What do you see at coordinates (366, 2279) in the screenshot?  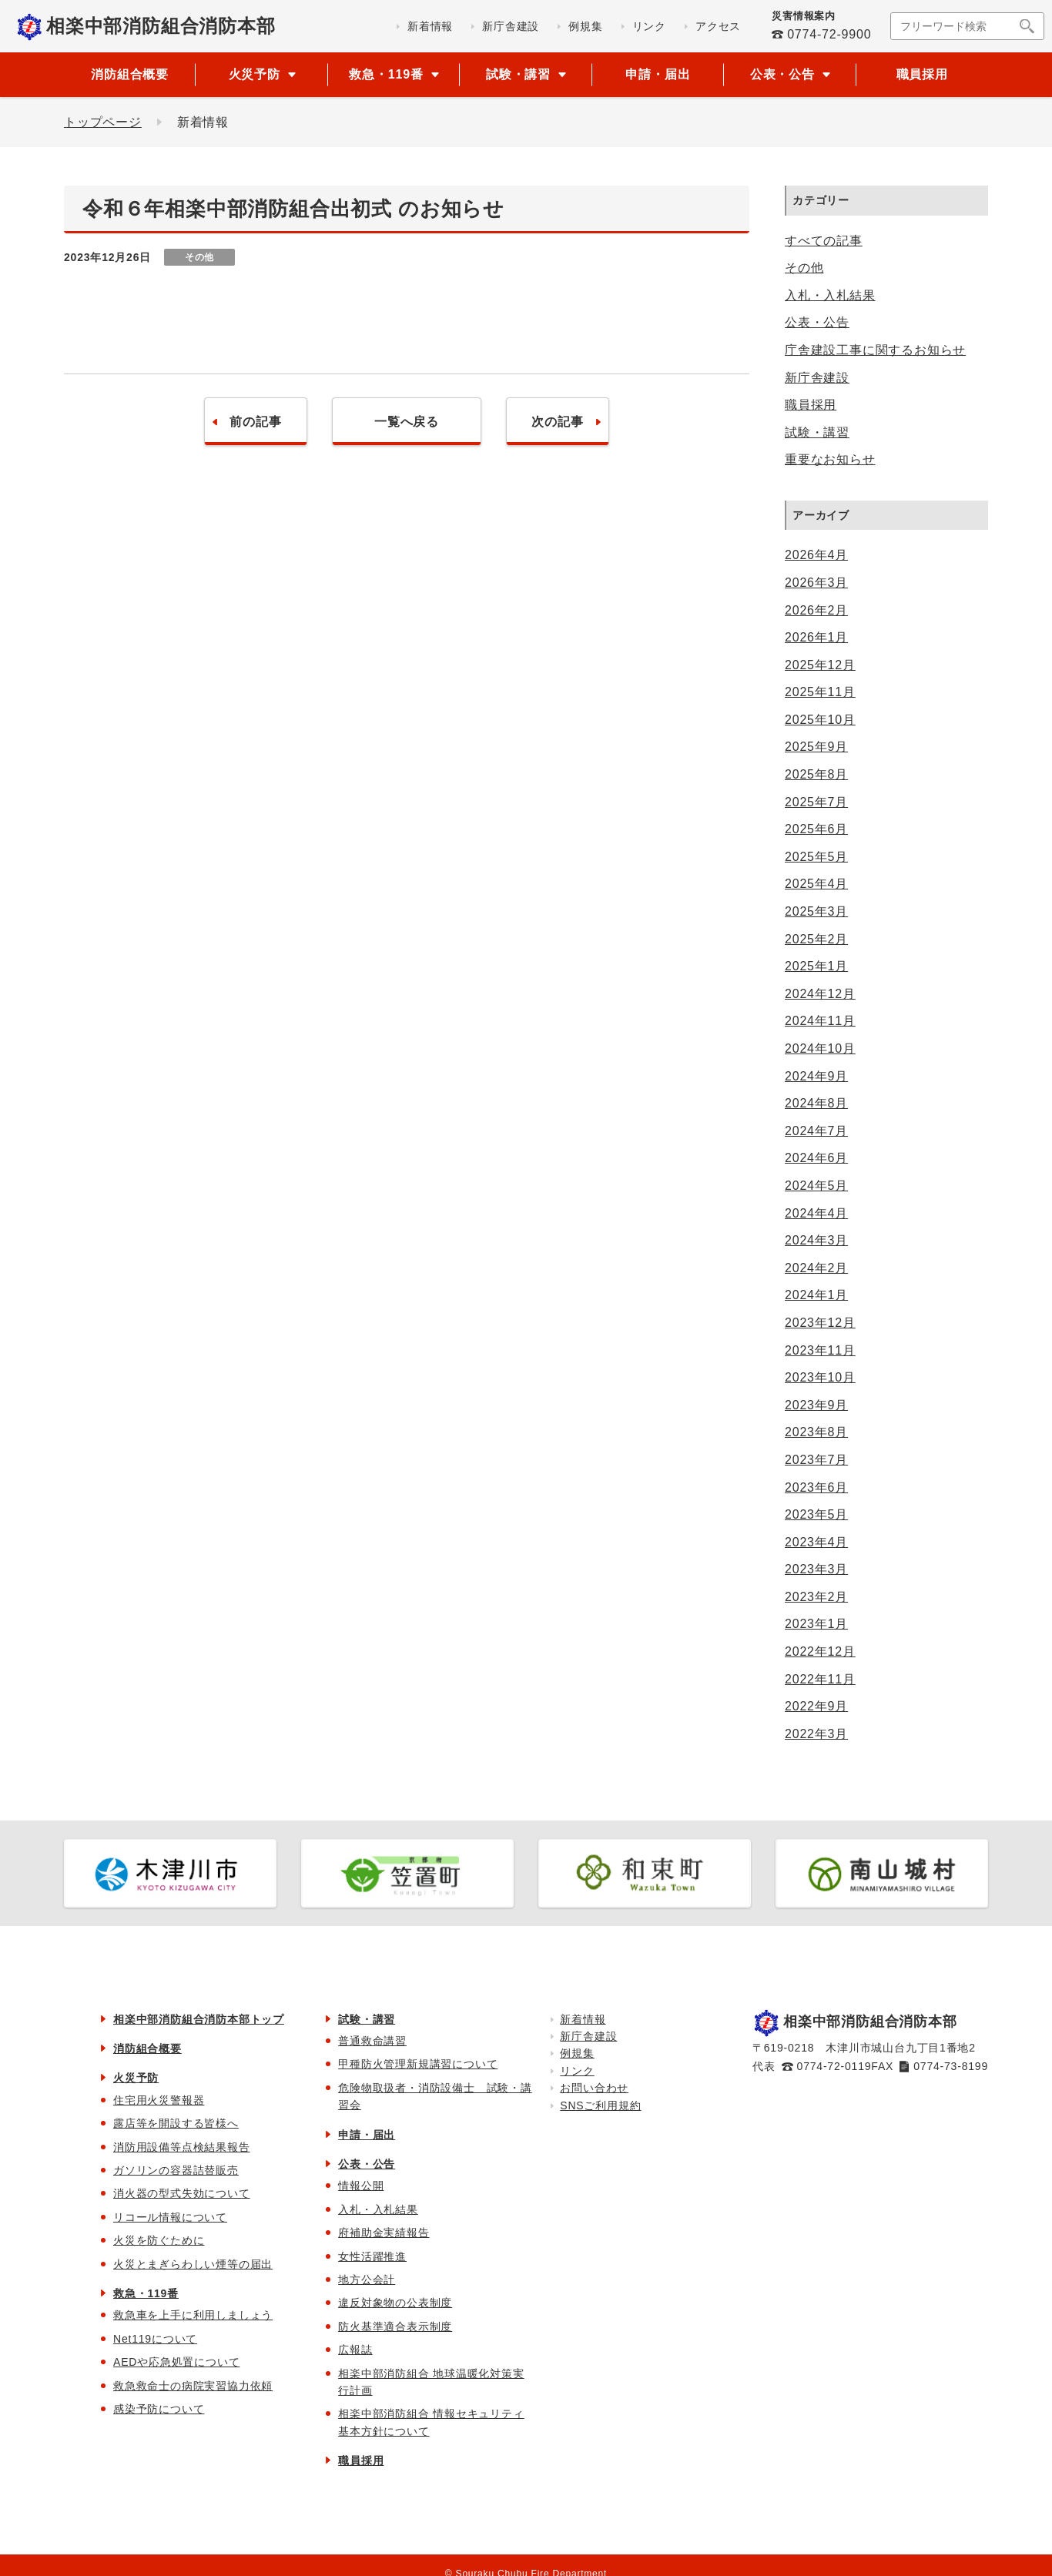 I see `地方公会計` at bounding box center [366, 2279].